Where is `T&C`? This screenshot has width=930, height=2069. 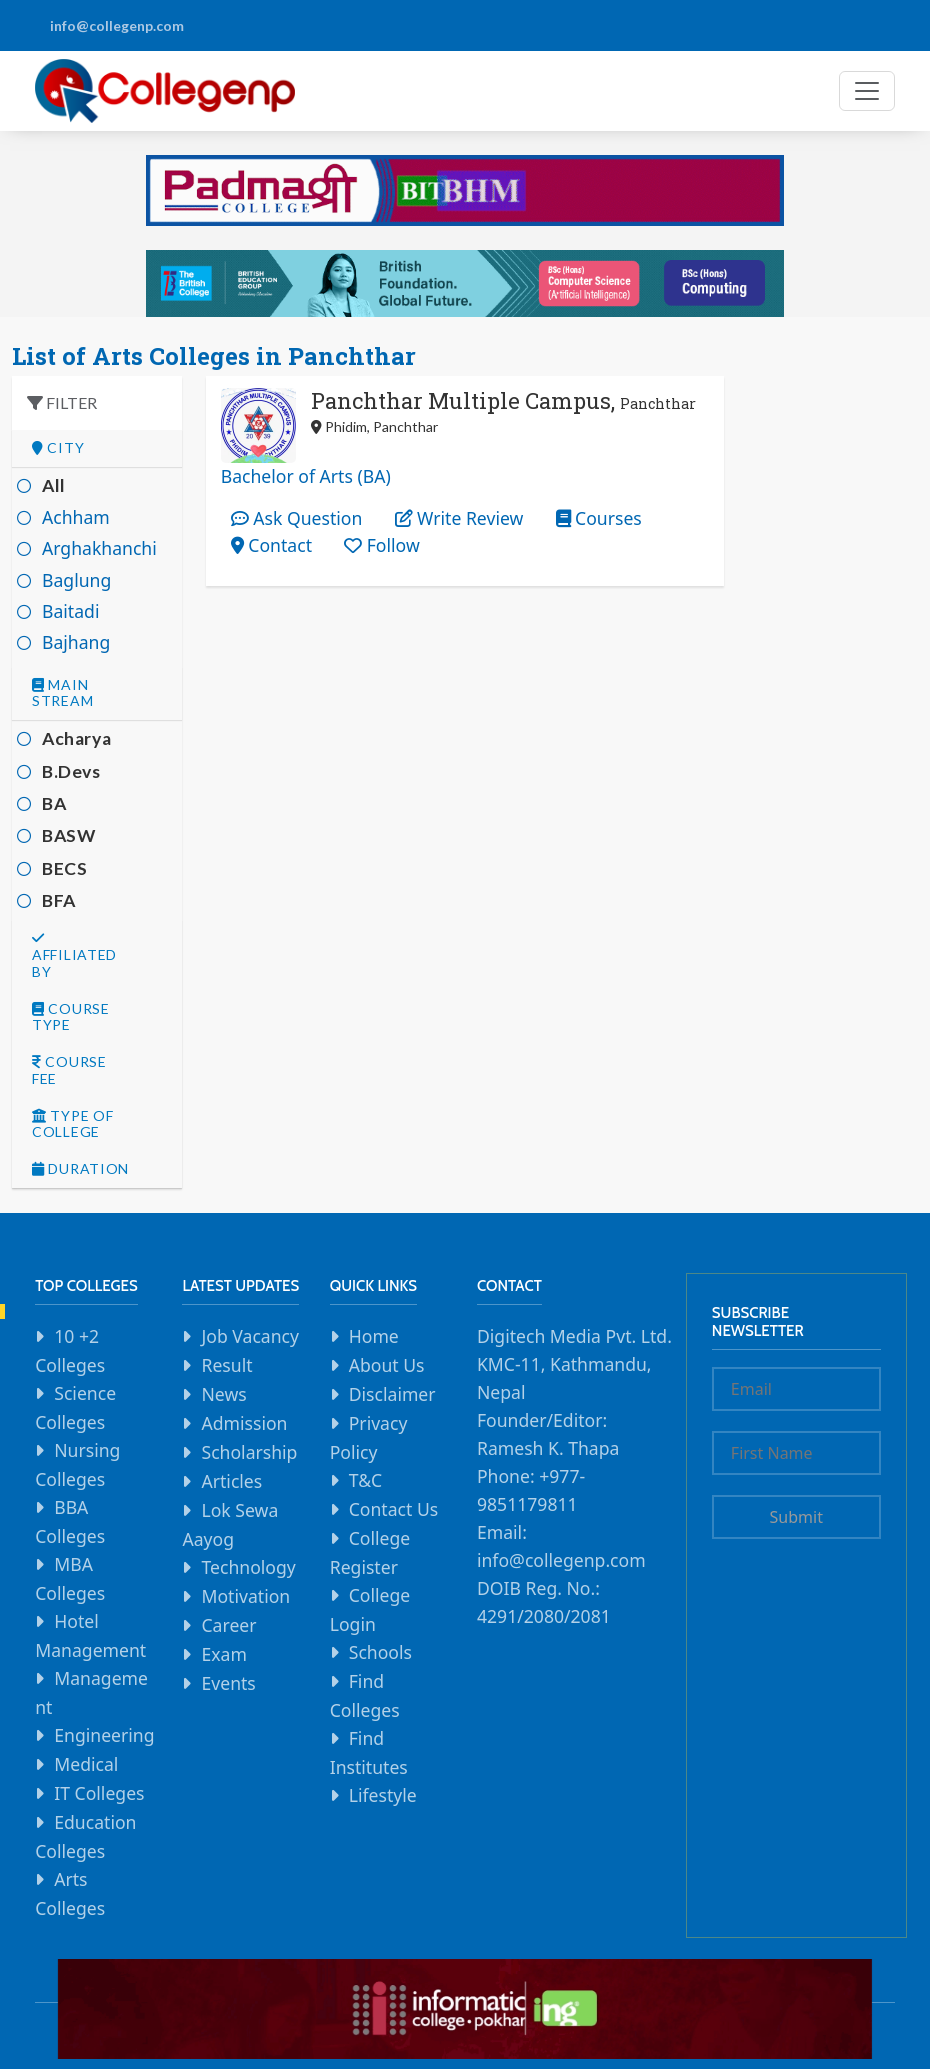
T&C is located at coordinates (365, 1480).